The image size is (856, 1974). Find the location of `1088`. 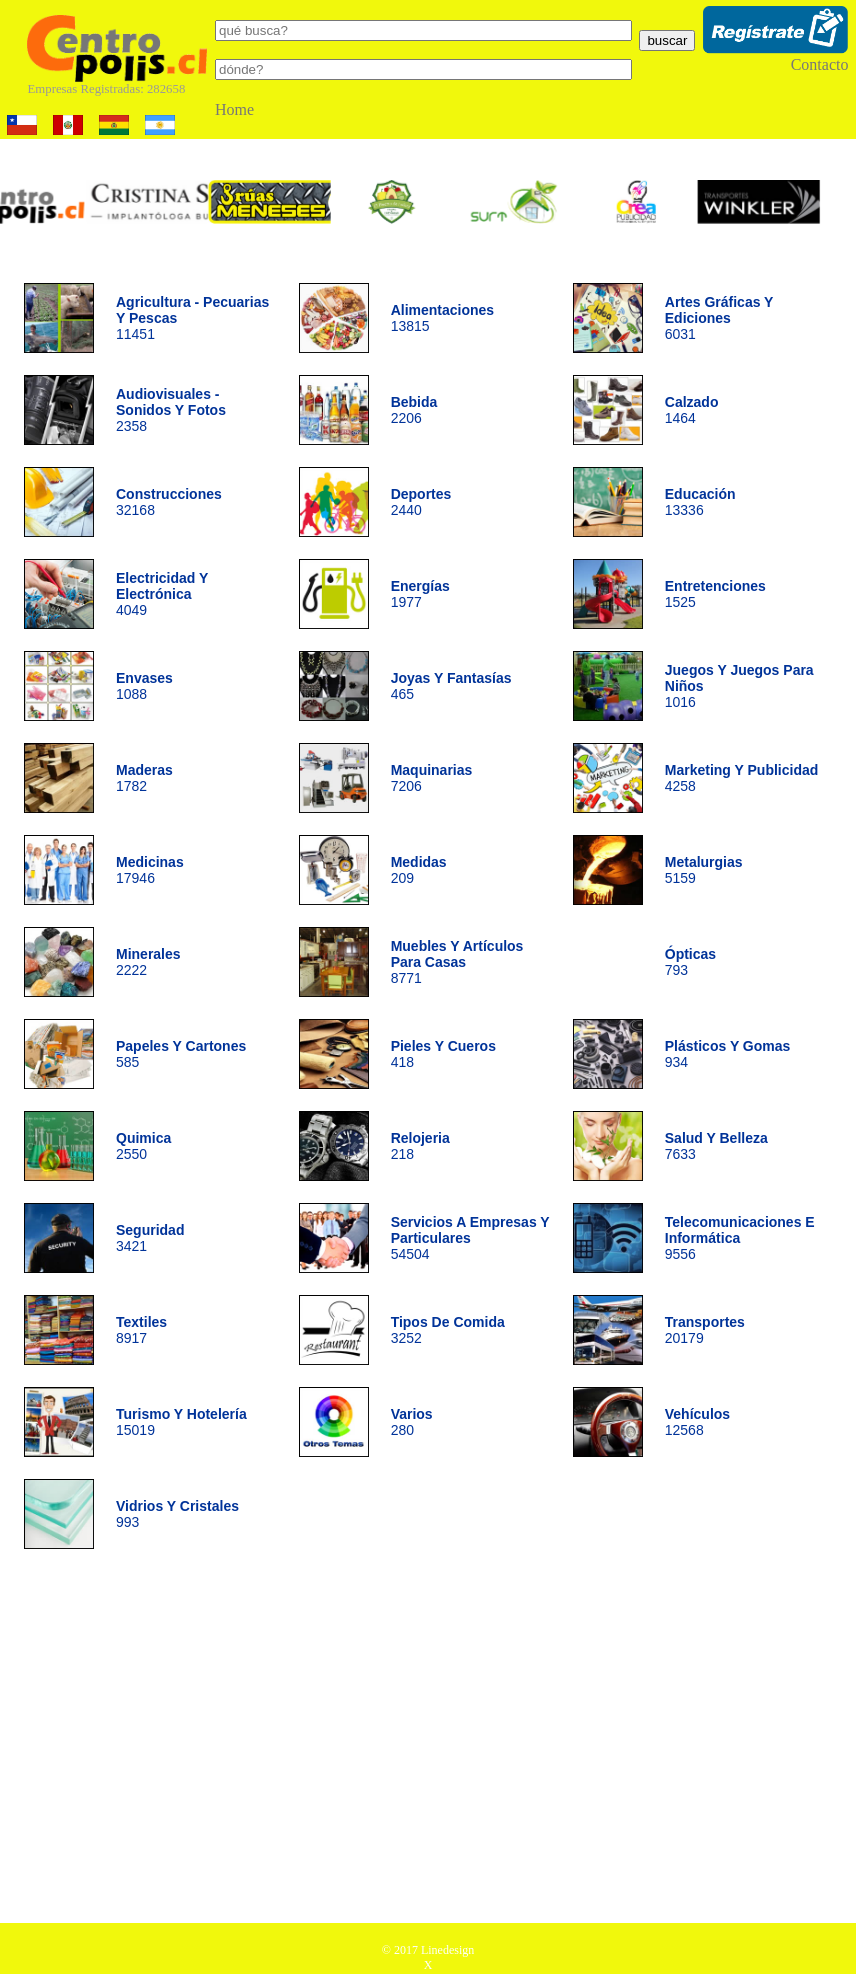

1088 is located at coordinates (144, 686).